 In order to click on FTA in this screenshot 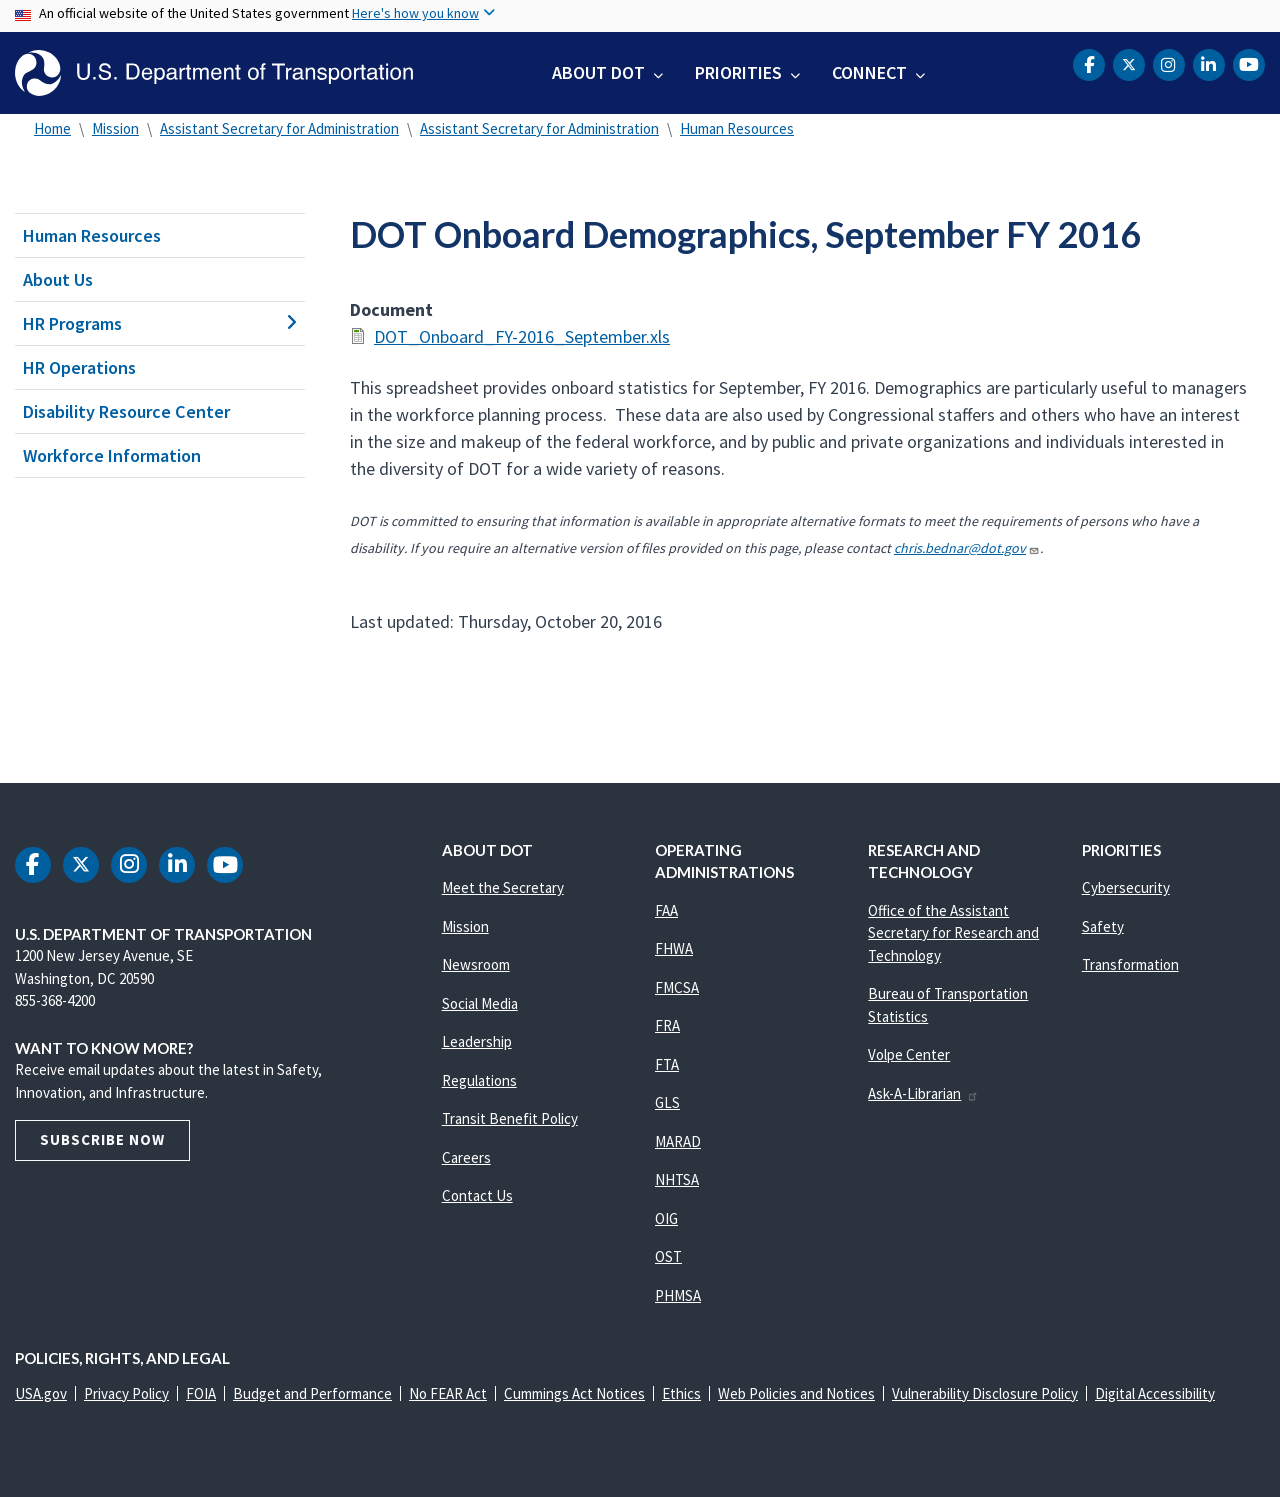, I will do `click(667, 1064)`.